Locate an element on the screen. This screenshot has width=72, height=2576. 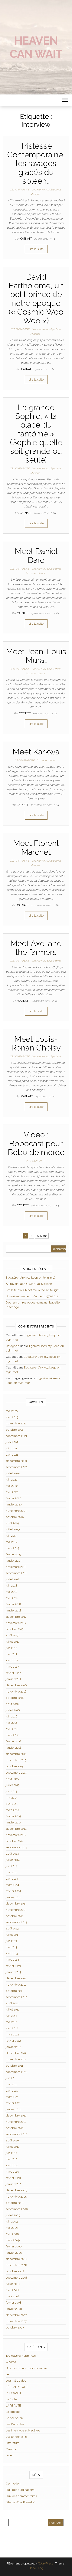
Au revoir Papa (Il Clan Dei Siciliani) is located at coordinates (29, 1284).